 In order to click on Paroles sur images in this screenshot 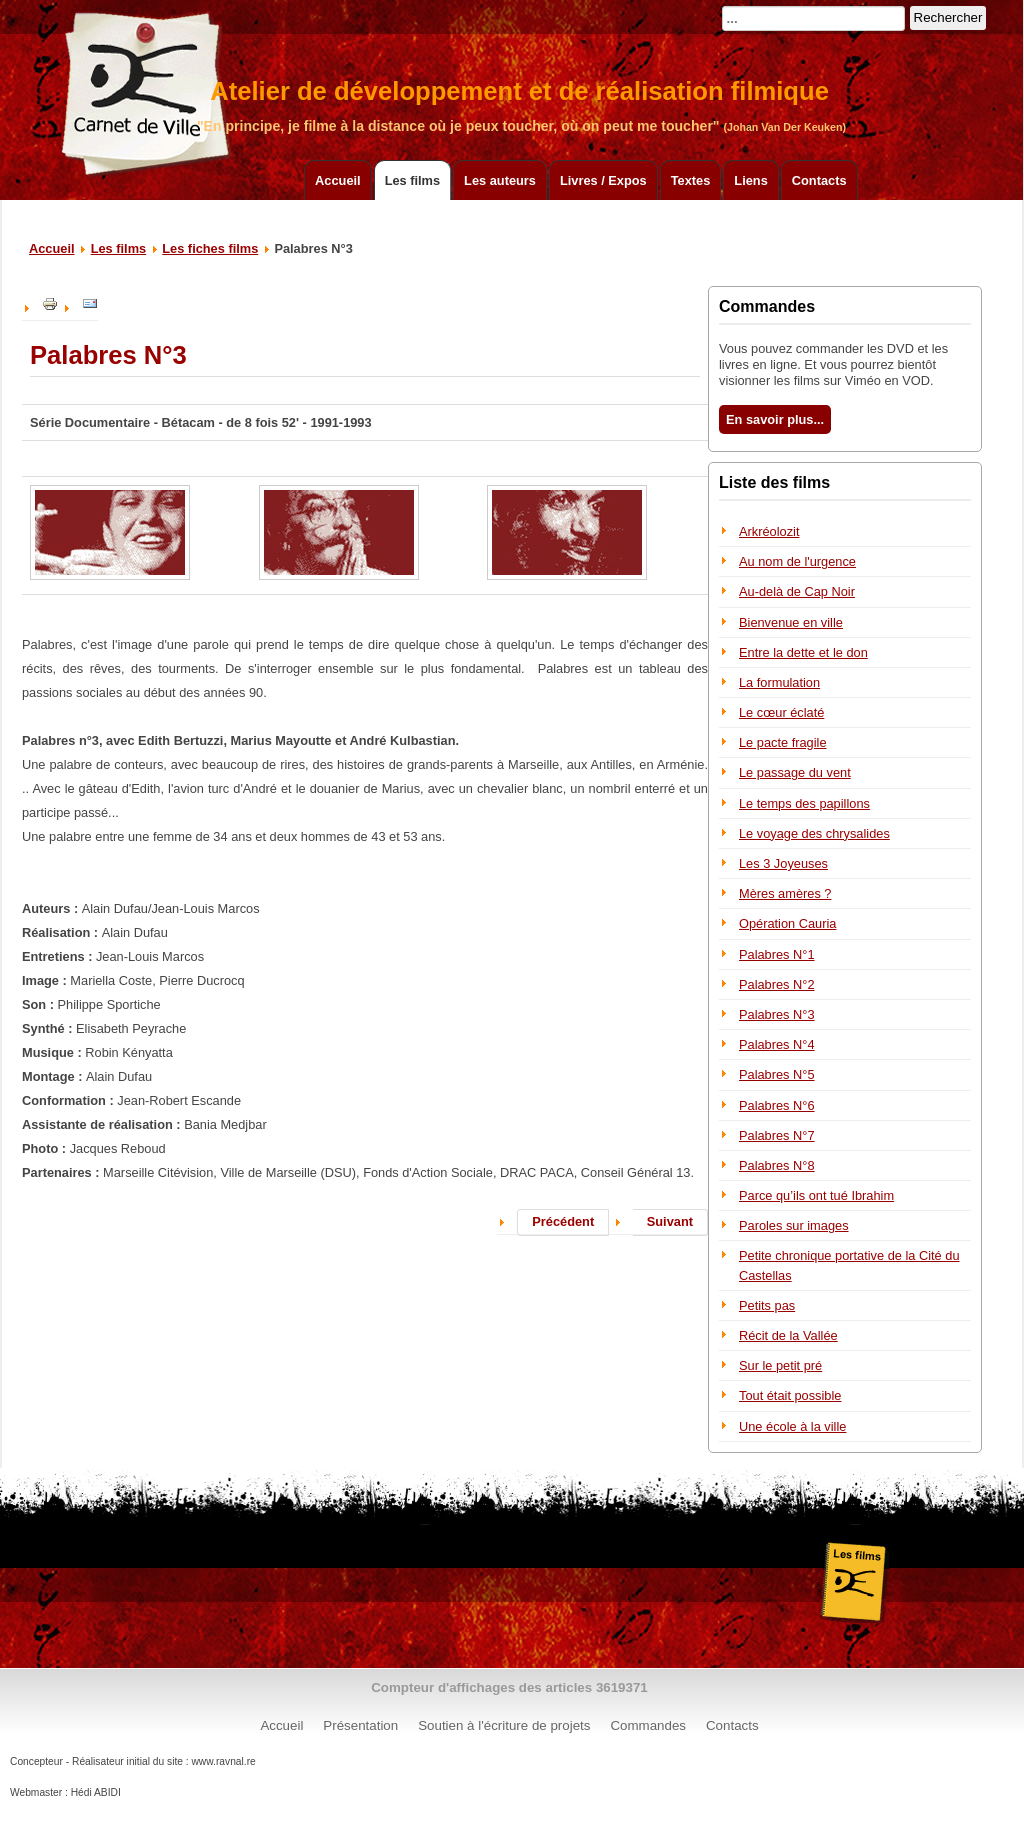, I will do `click(794, 1225)`.